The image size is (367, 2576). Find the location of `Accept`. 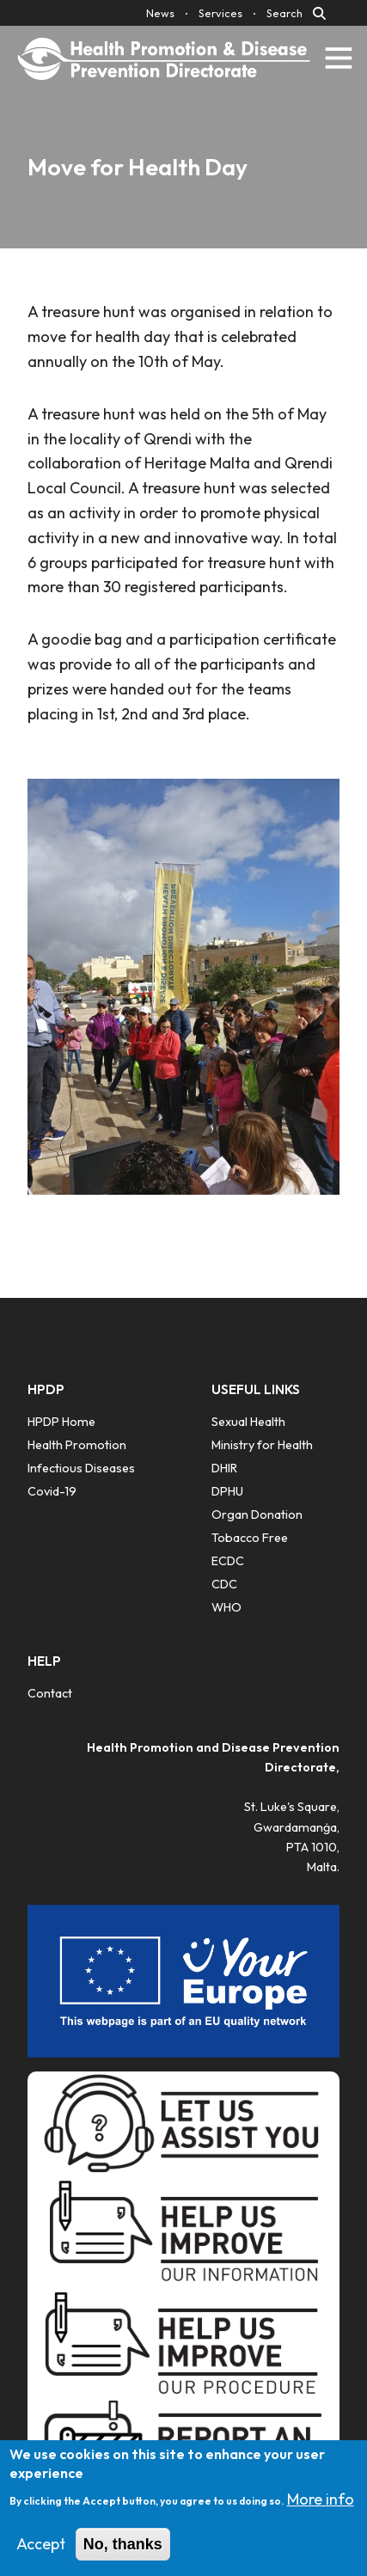

Accept is located at coordinates (40, 2555).